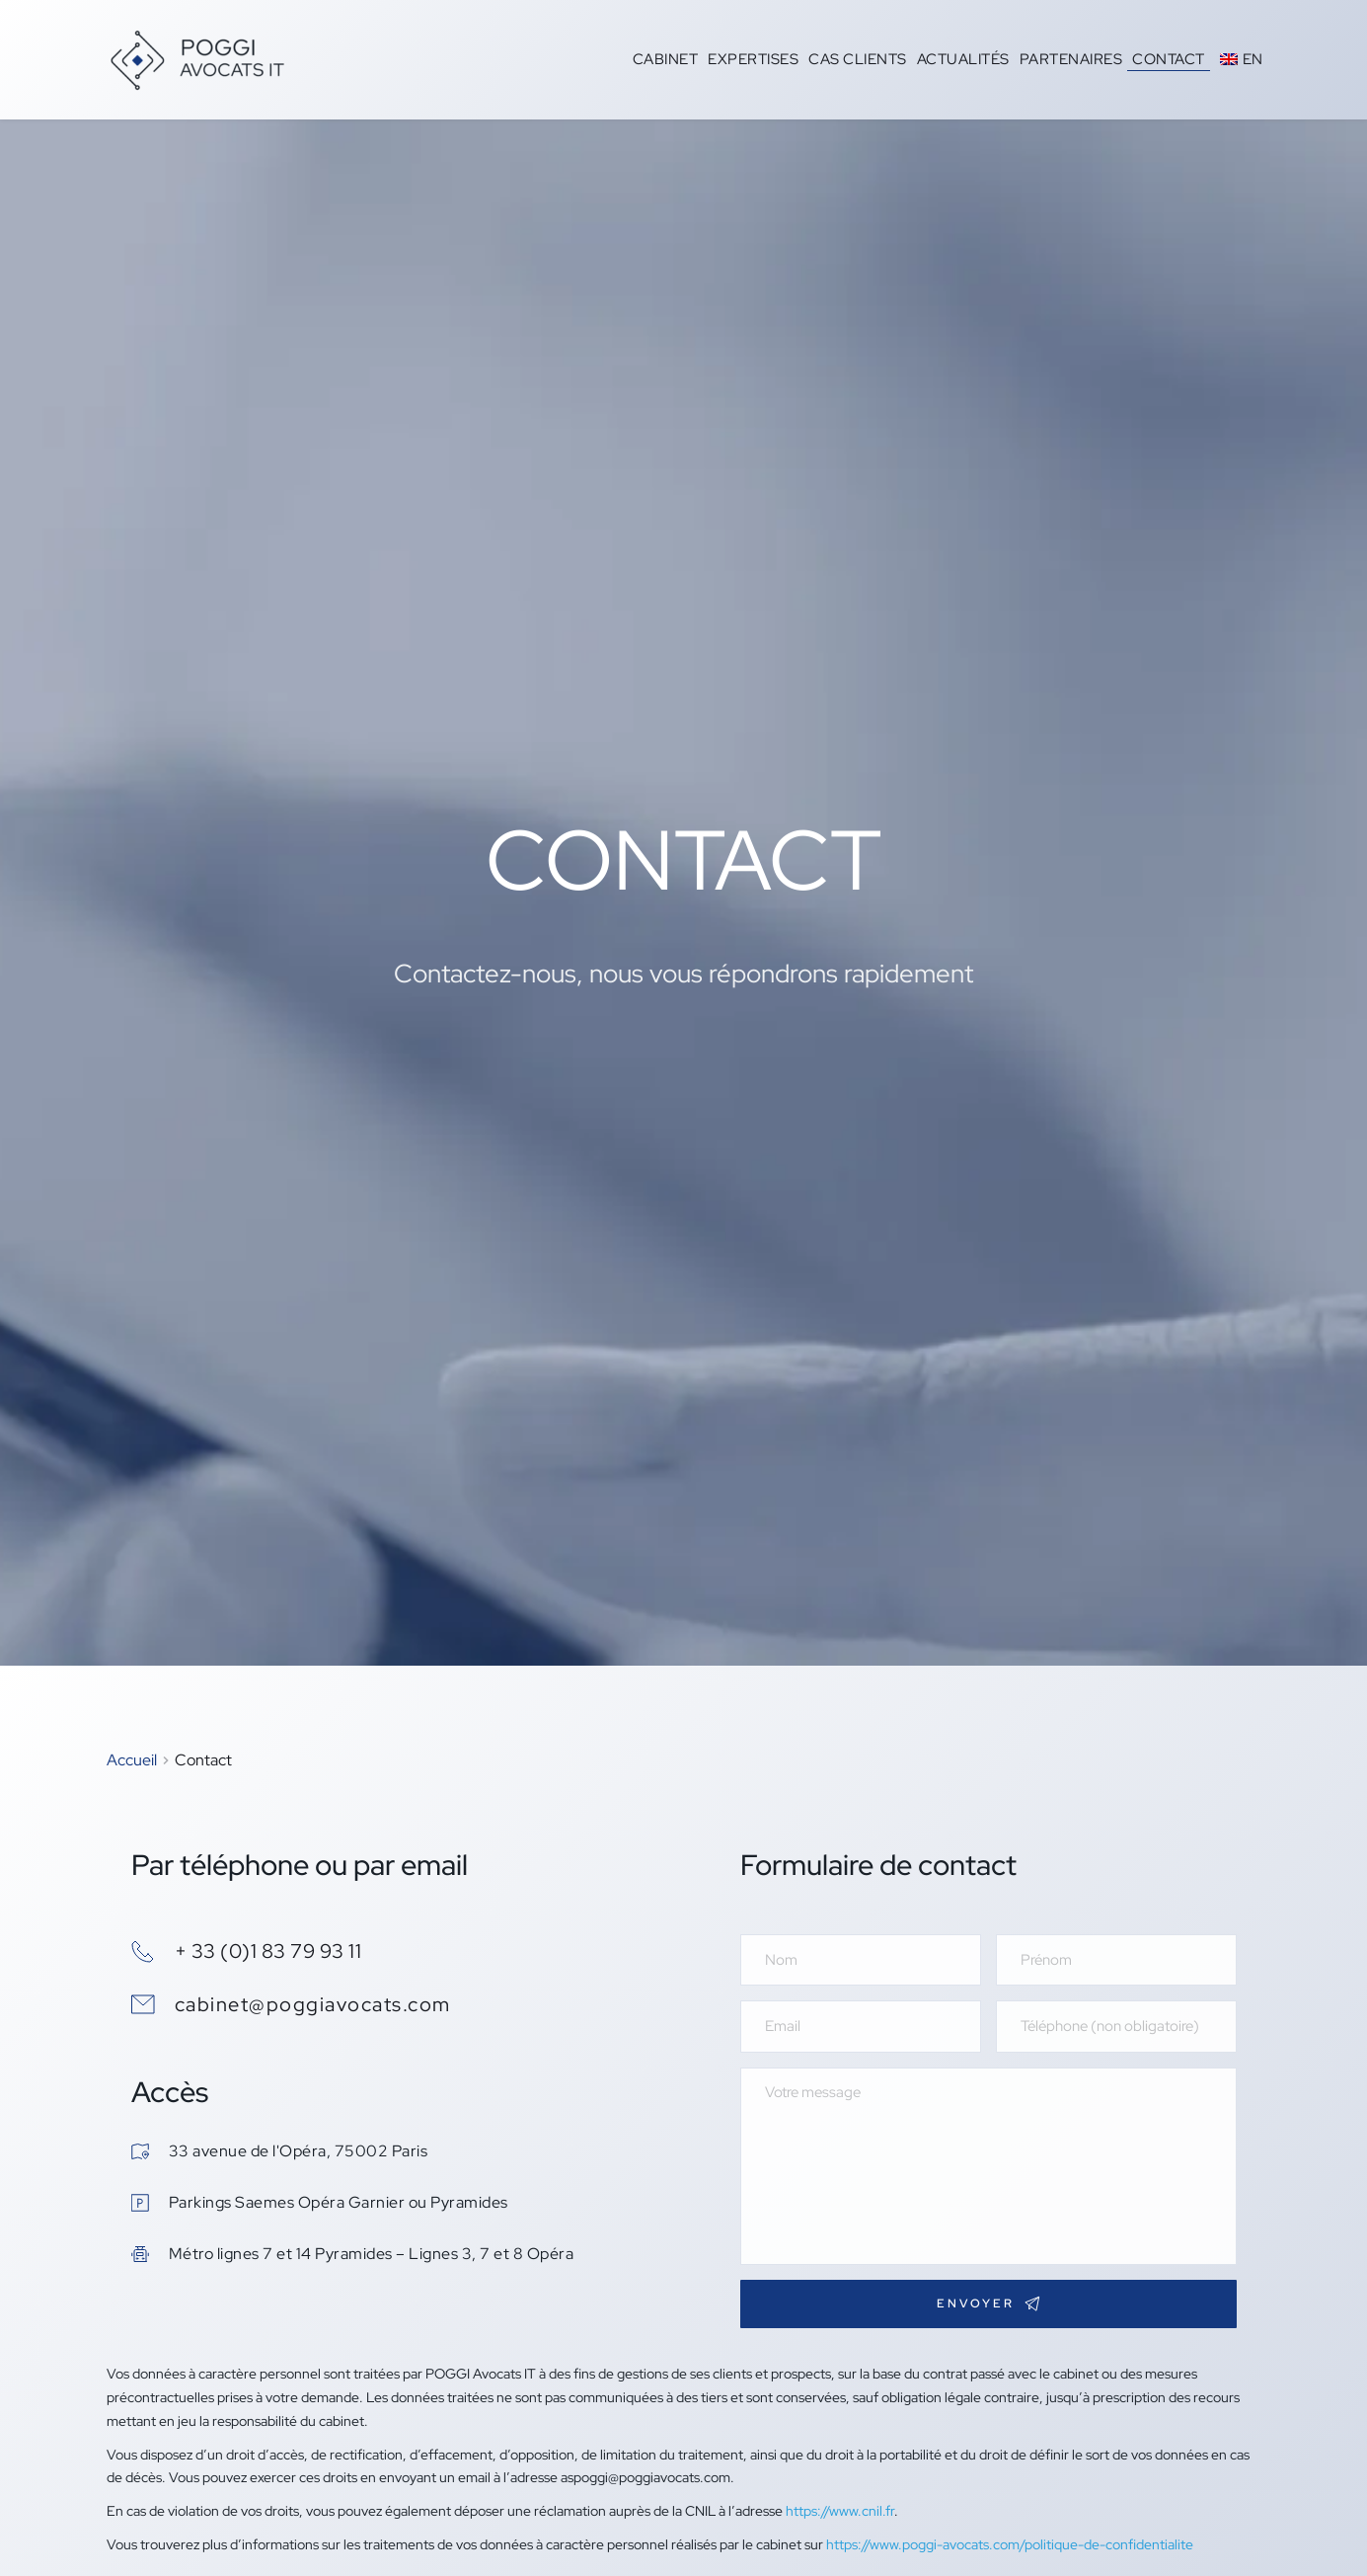 This screenshot has width=1367, height=2576. I want to click on + 33 (0)1 83 79 93 11, so click(268, 1951).